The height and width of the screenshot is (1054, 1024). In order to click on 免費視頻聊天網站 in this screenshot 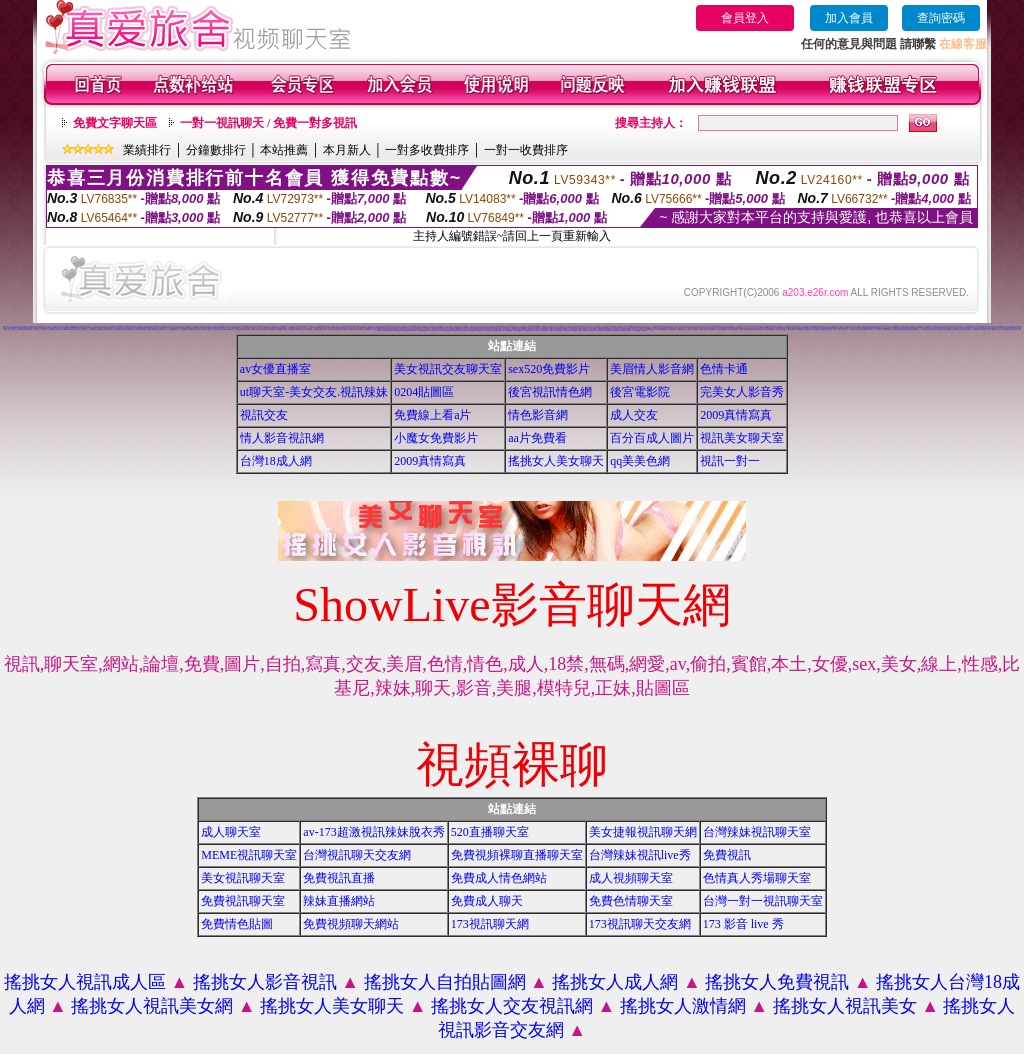, I will do `click(351, 924)`.